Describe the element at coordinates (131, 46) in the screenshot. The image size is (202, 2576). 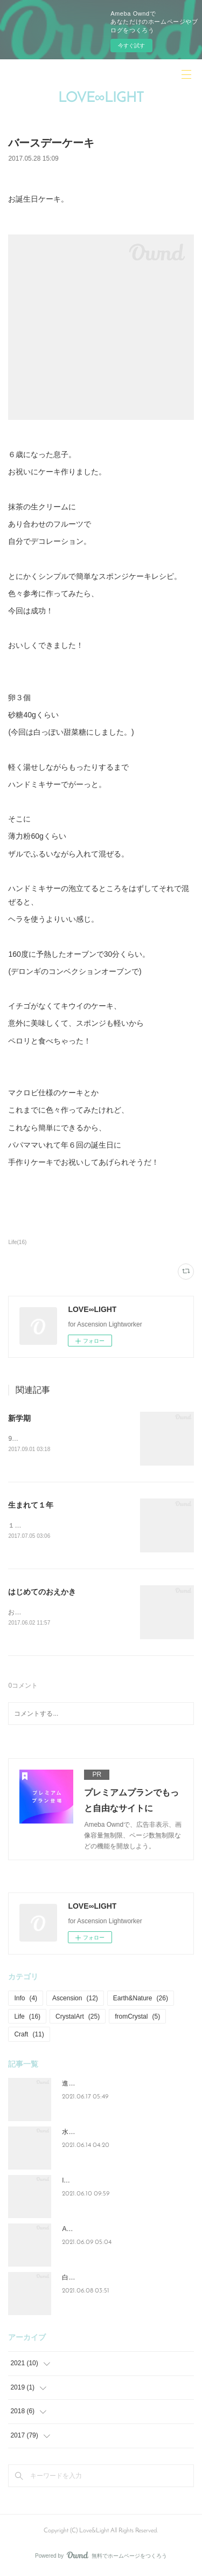
I see `今すぐ試す` at that location.